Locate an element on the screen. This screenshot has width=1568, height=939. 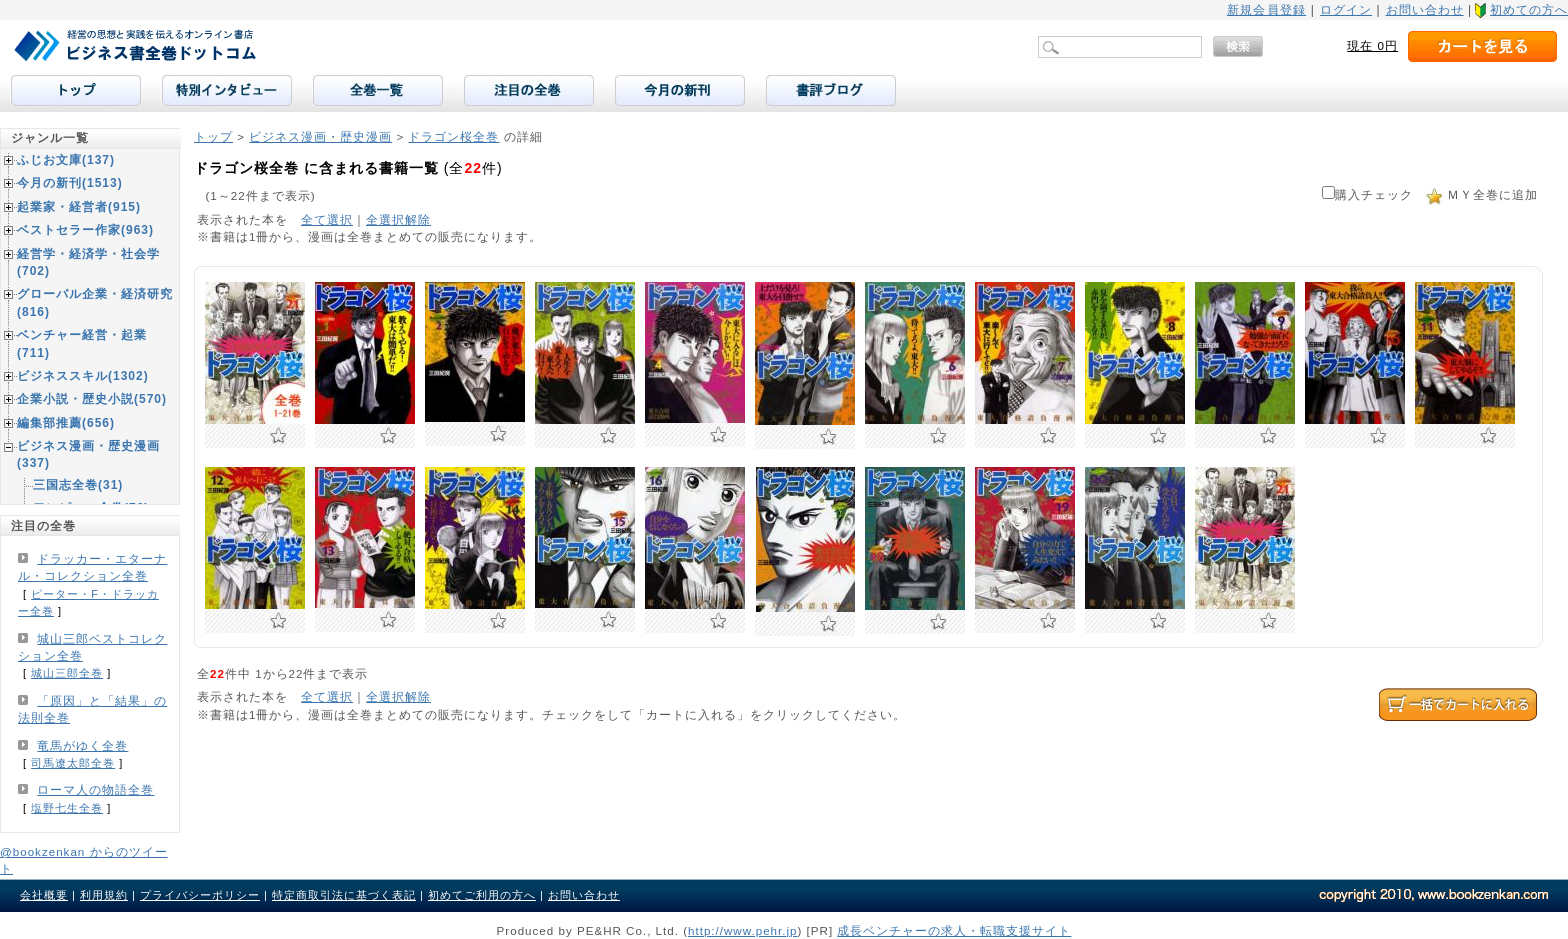
初めての方へ is located at coordinates (1529, 10).